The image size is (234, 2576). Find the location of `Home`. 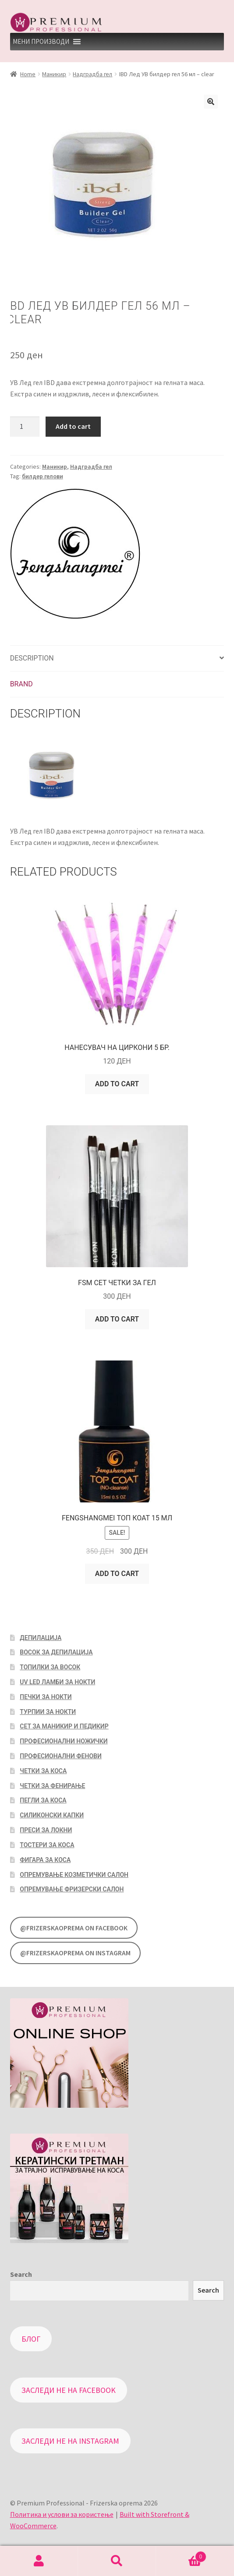

Home is located at coordinates (27, 74).